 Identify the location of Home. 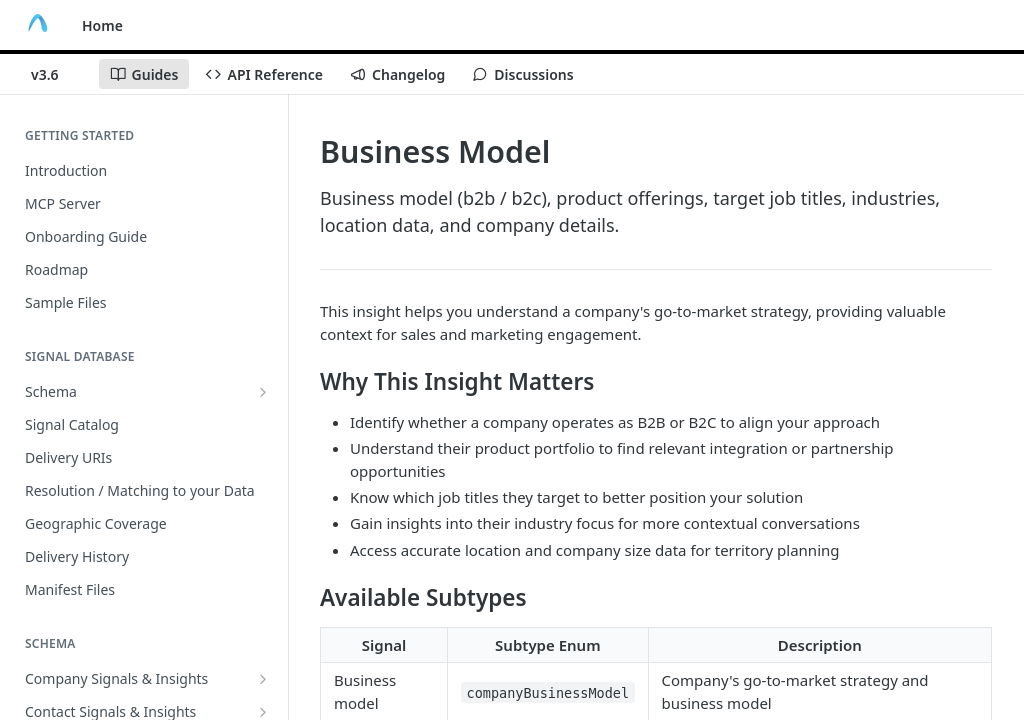
(102, 25).